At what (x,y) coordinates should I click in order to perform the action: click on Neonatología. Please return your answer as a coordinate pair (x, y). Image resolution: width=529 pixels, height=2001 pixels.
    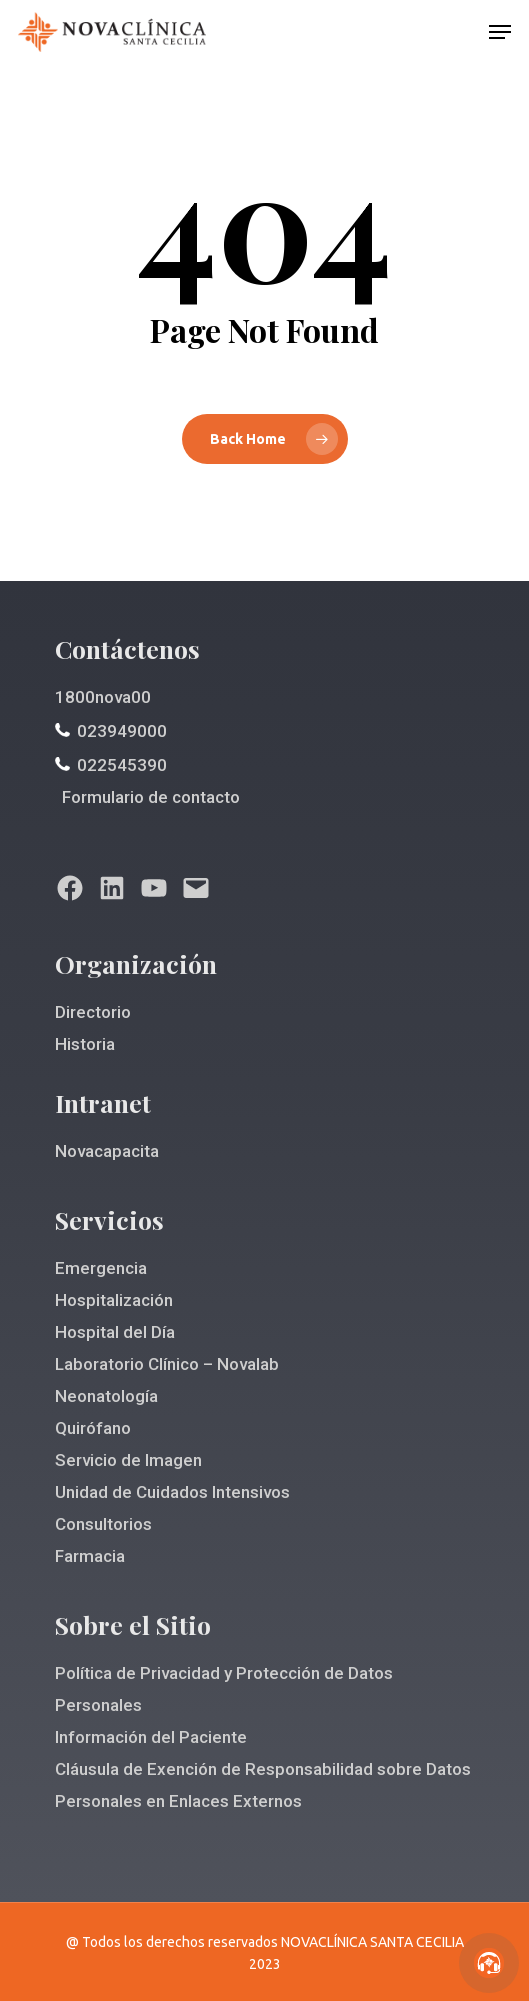
    Looking at the image, I should click on (106, 1396).